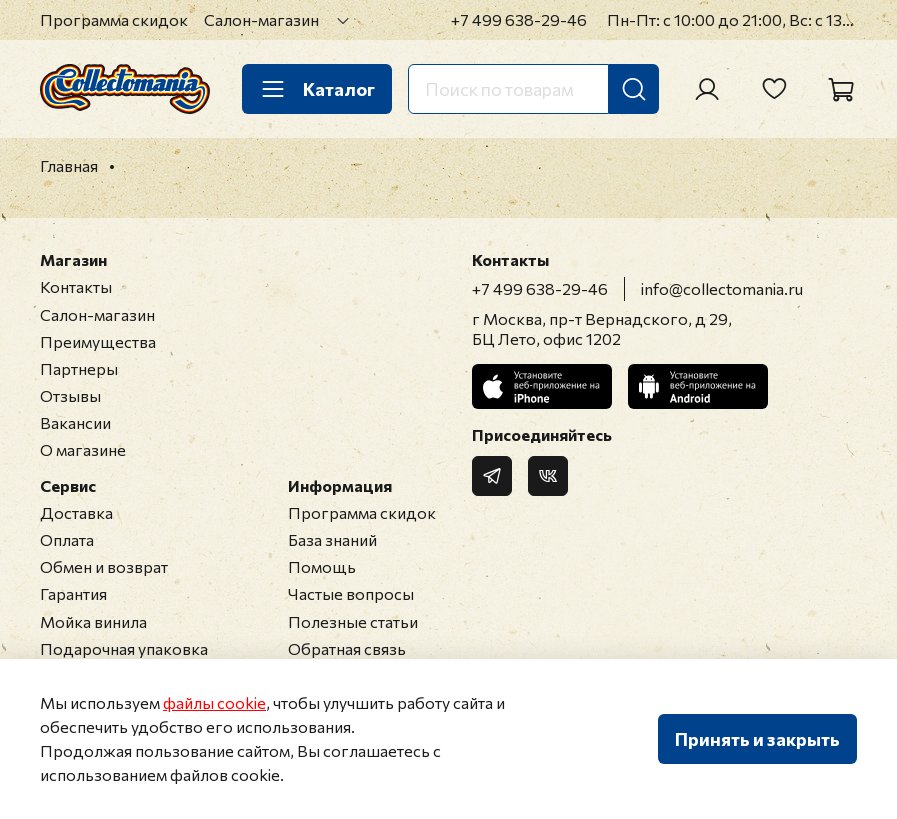 Image resolution: width=897 pixels, height=819 pixels. Describe the element at coordinates (322, 566) in the screenshot. I see `Помощь` at that location.